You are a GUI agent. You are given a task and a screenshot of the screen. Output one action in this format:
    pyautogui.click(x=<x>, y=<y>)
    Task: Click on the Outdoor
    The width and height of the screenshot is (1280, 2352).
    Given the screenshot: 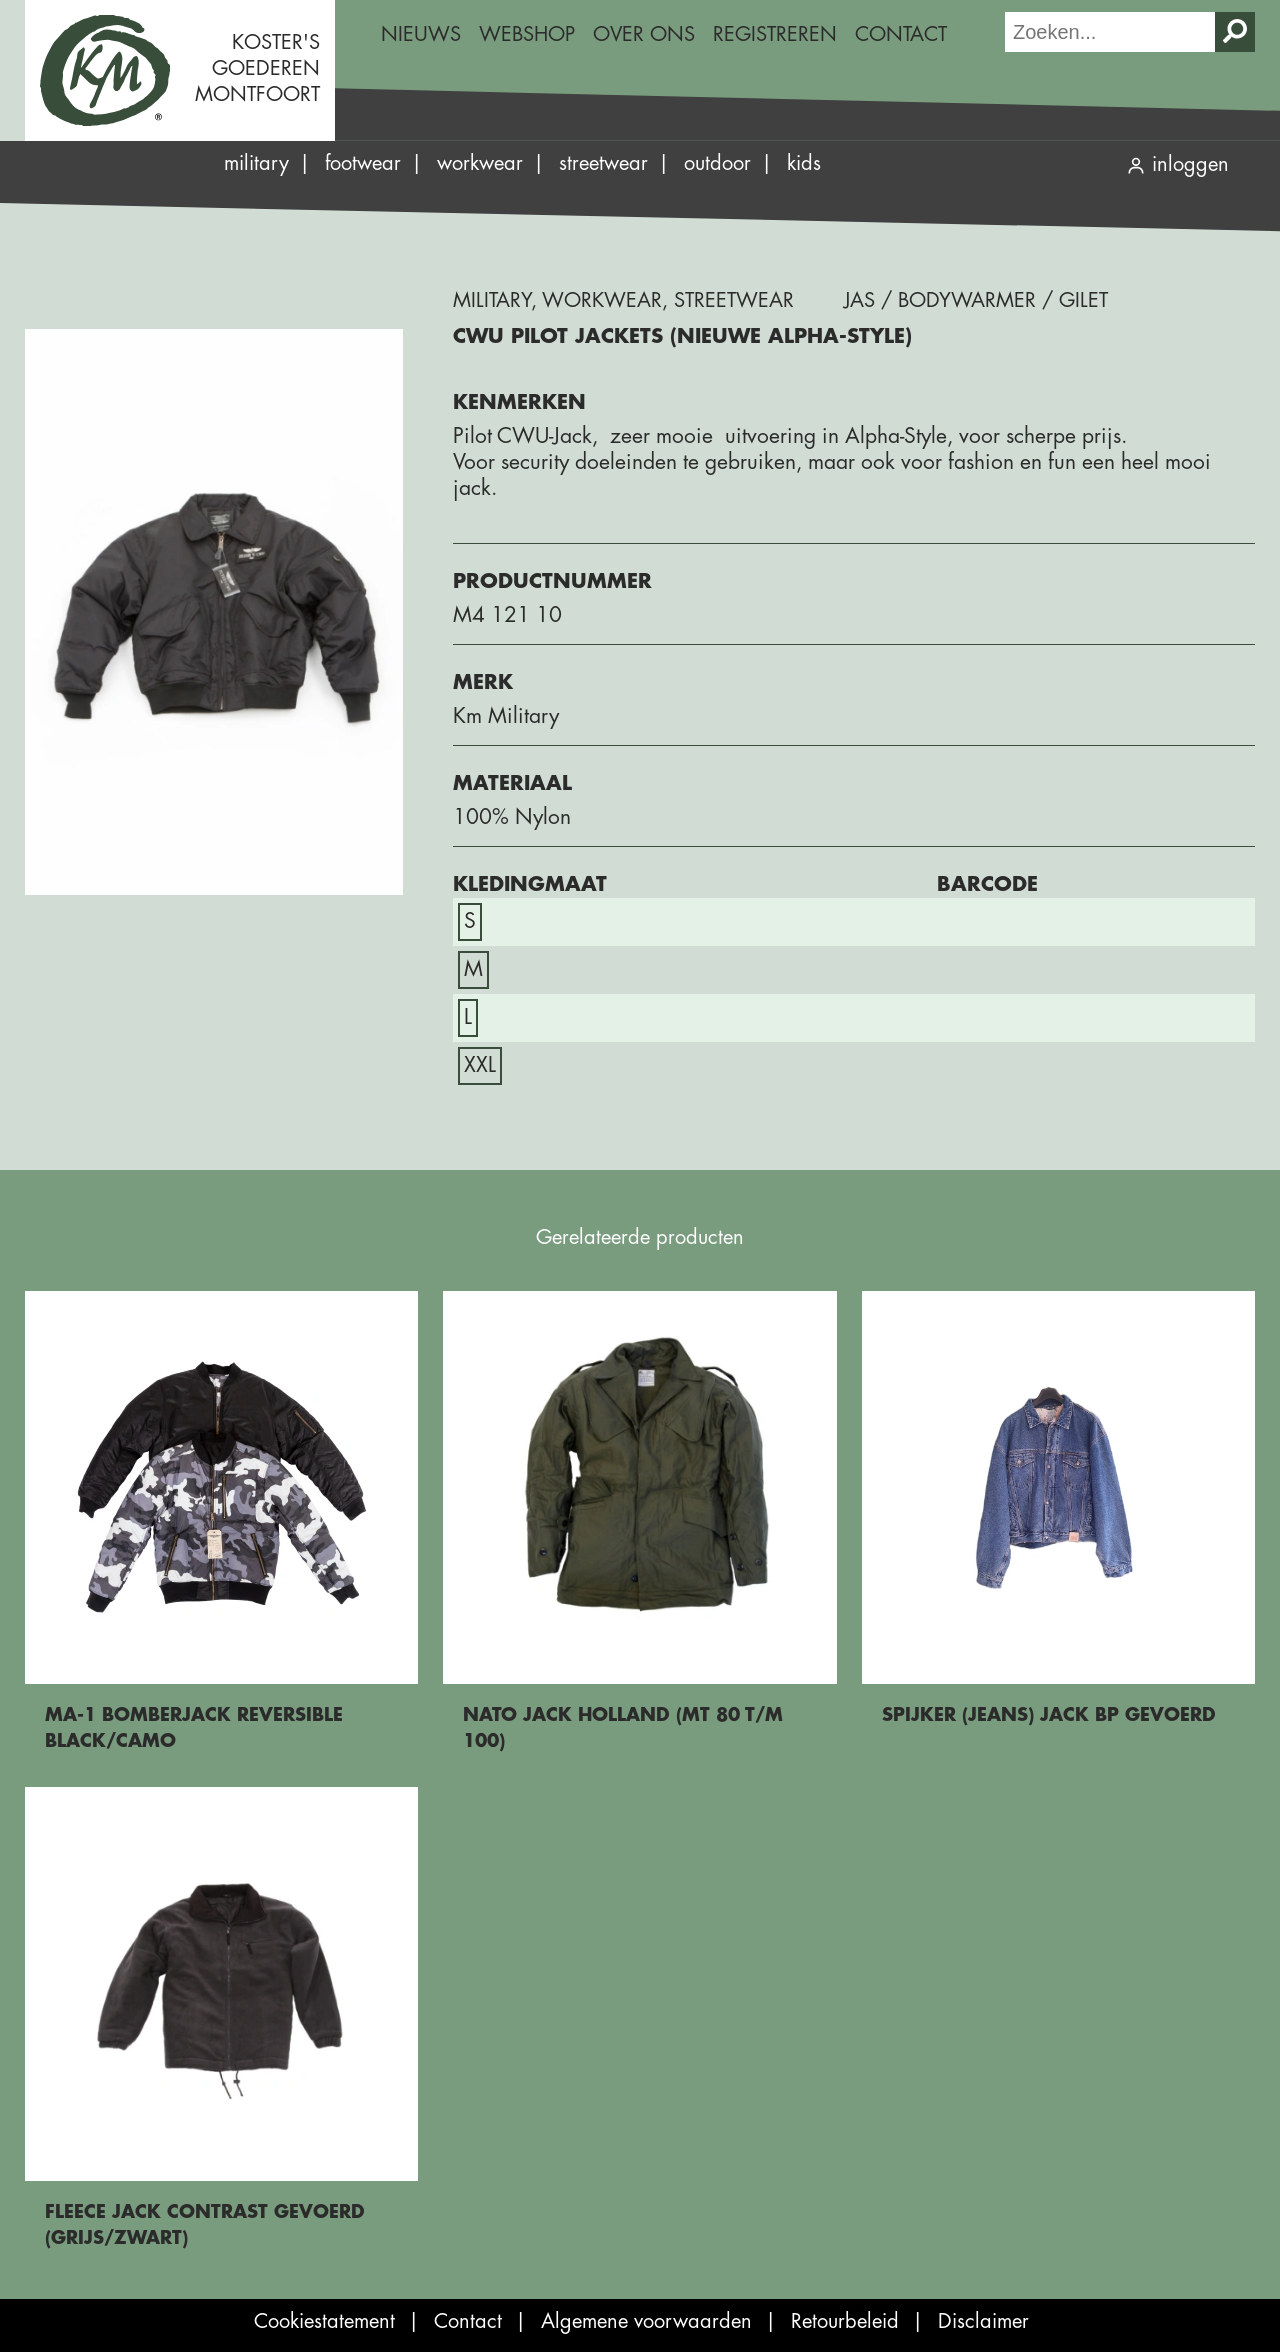 What is the action you would take?
    pyautogui.click(x=717, y=163)
    